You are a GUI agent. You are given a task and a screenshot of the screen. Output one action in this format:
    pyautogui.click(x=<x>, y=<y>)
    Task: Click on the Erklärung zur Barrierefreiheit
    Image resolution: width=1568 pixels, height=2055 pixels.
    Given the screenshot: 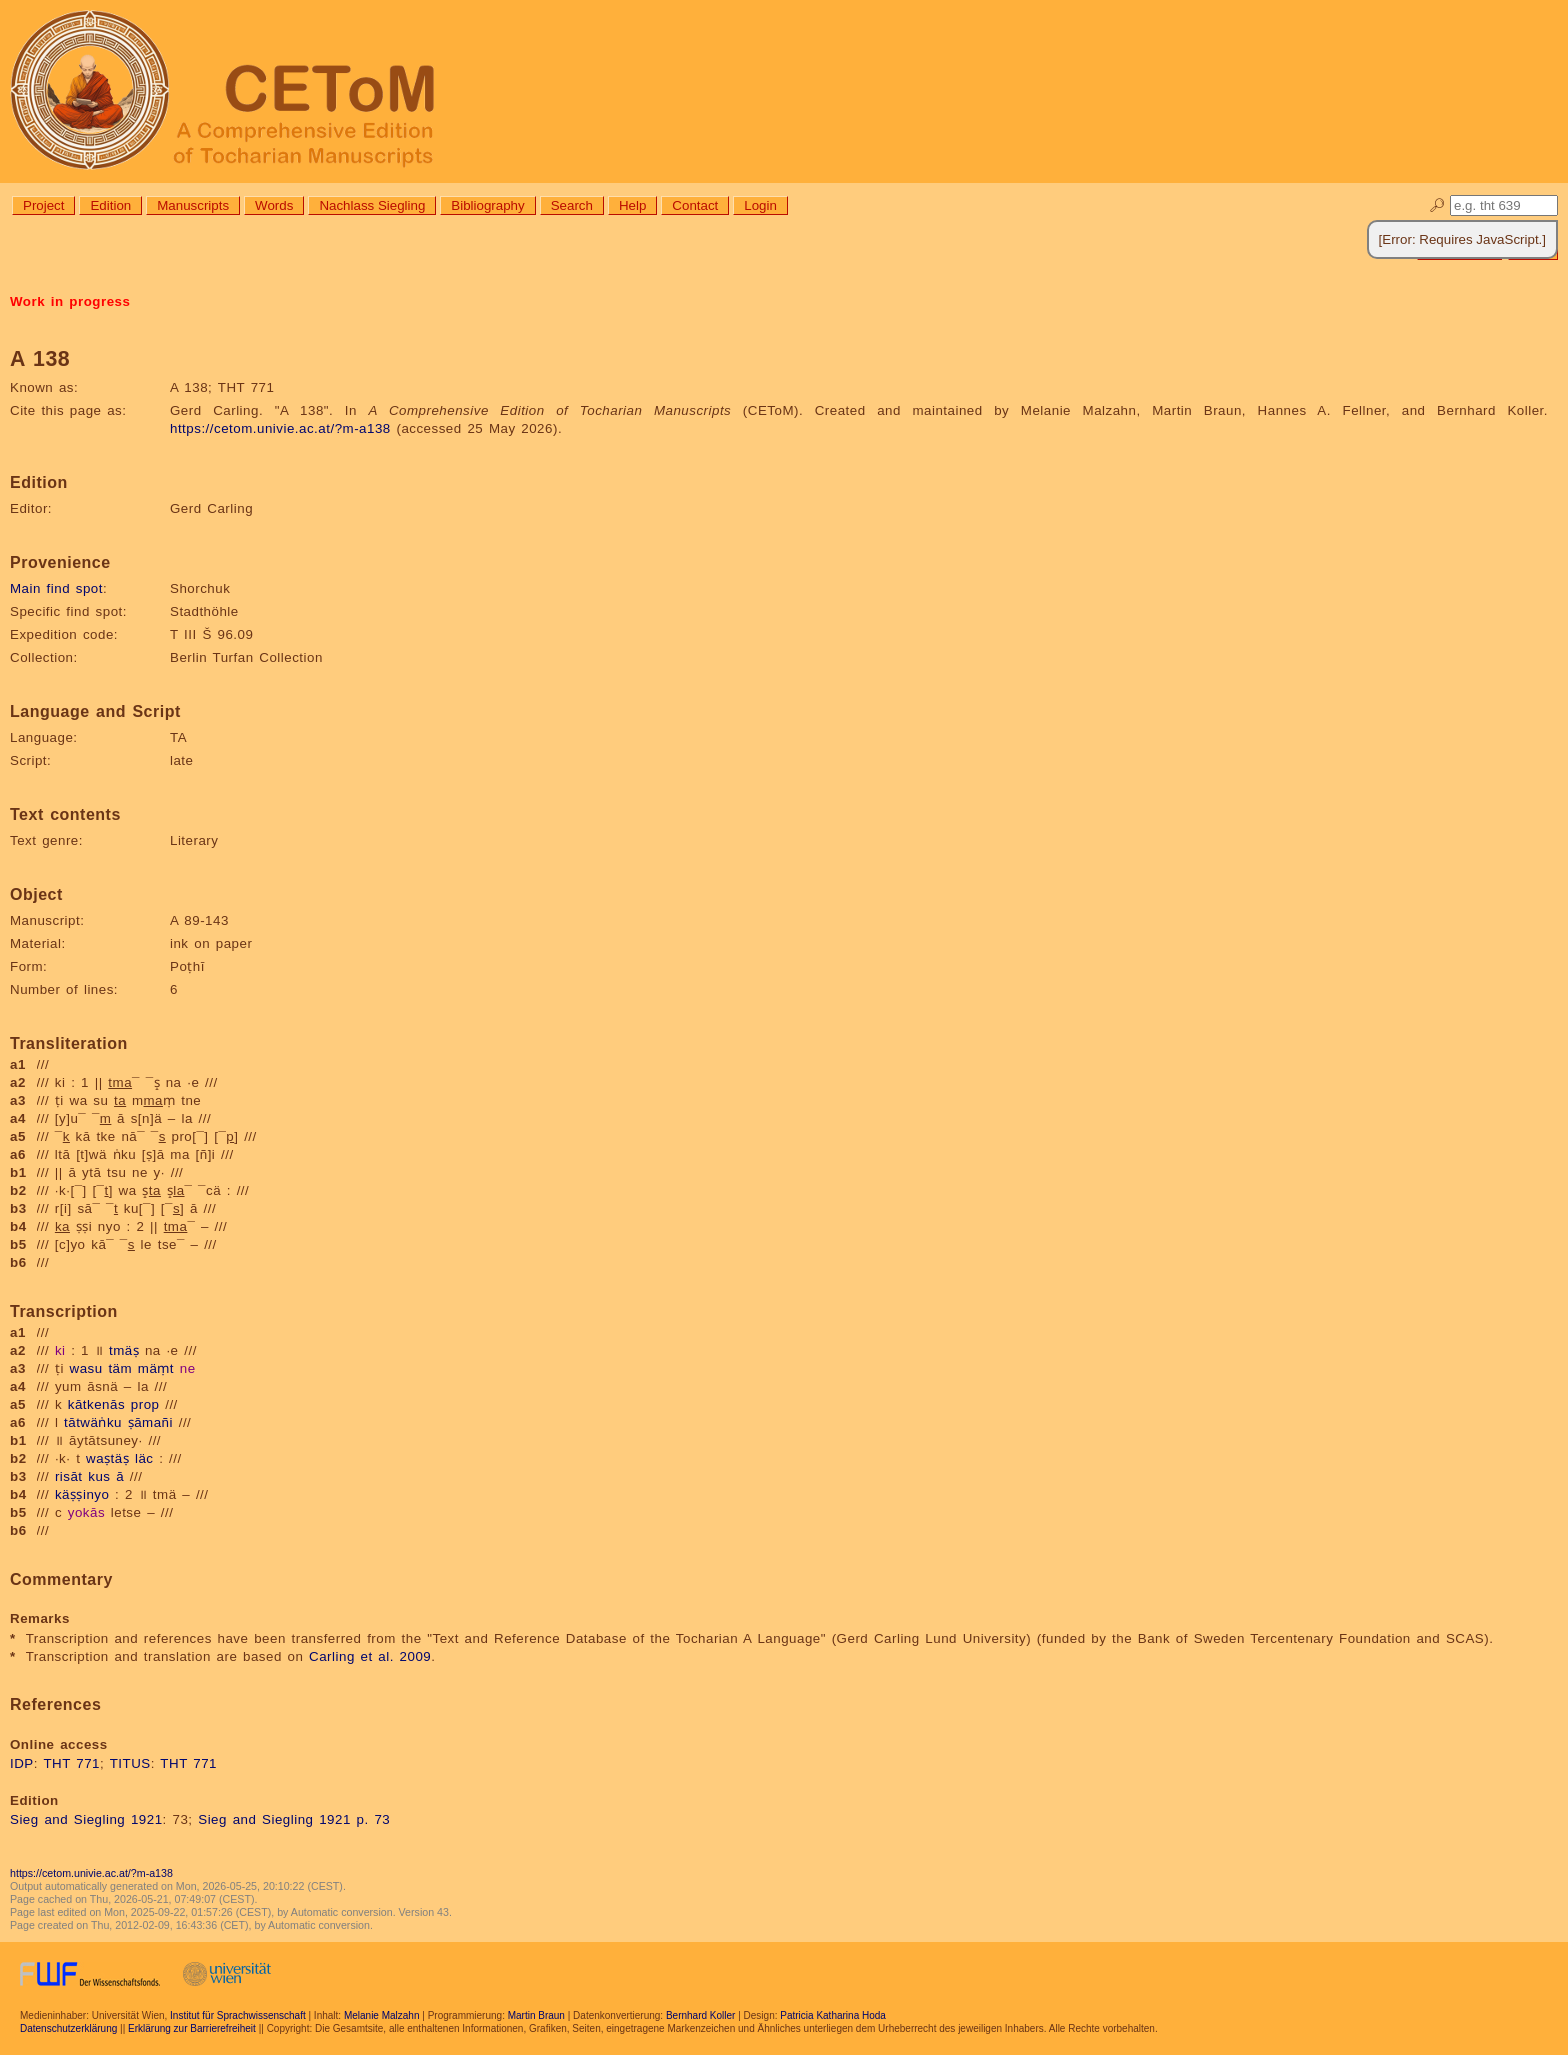 What is the action you would take?
    pyautogui.click(x=192, y=2028)
    